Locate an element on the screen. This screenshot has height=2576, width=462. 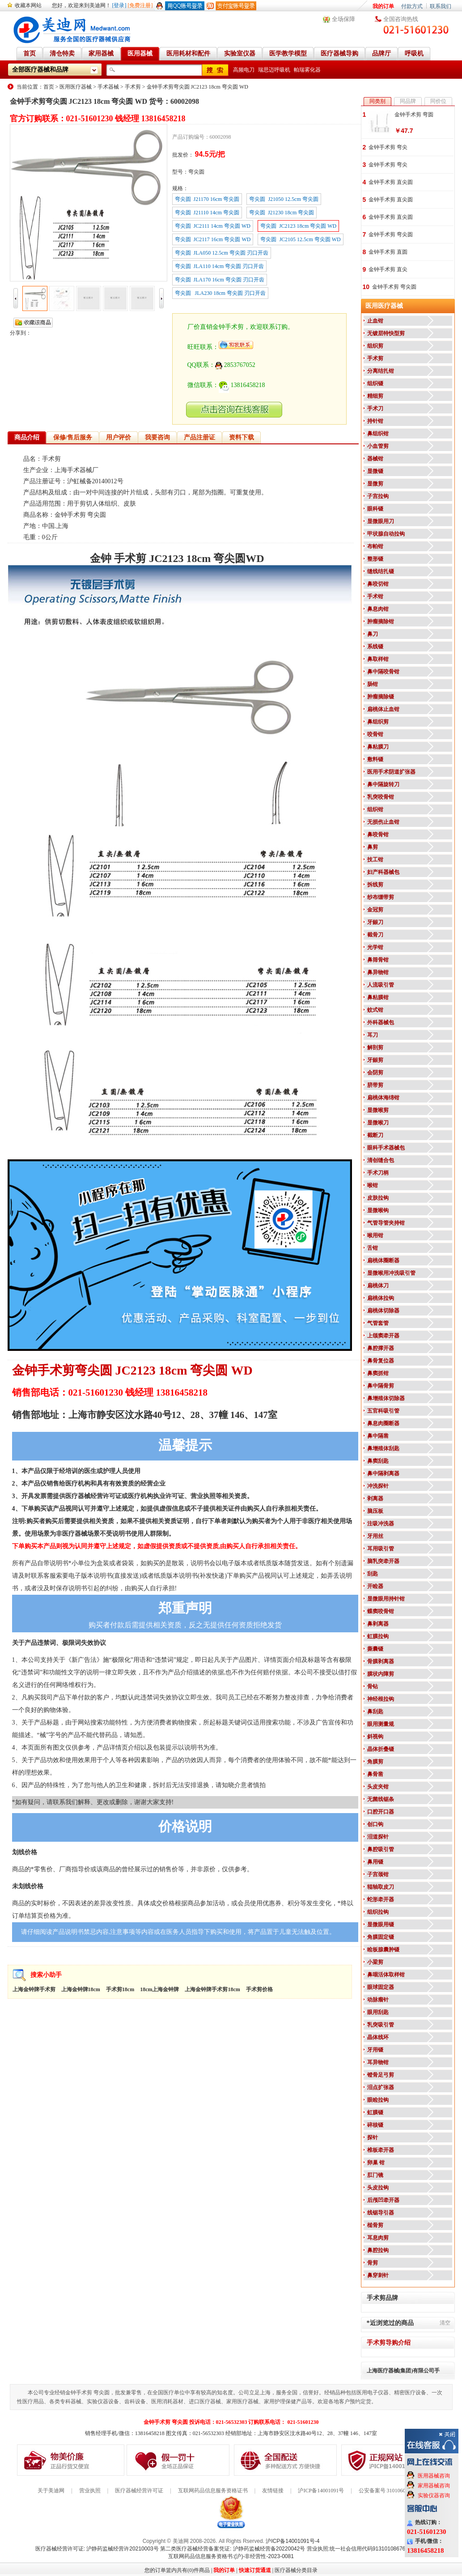
敷料镊 is located at coordinates (375, 759).